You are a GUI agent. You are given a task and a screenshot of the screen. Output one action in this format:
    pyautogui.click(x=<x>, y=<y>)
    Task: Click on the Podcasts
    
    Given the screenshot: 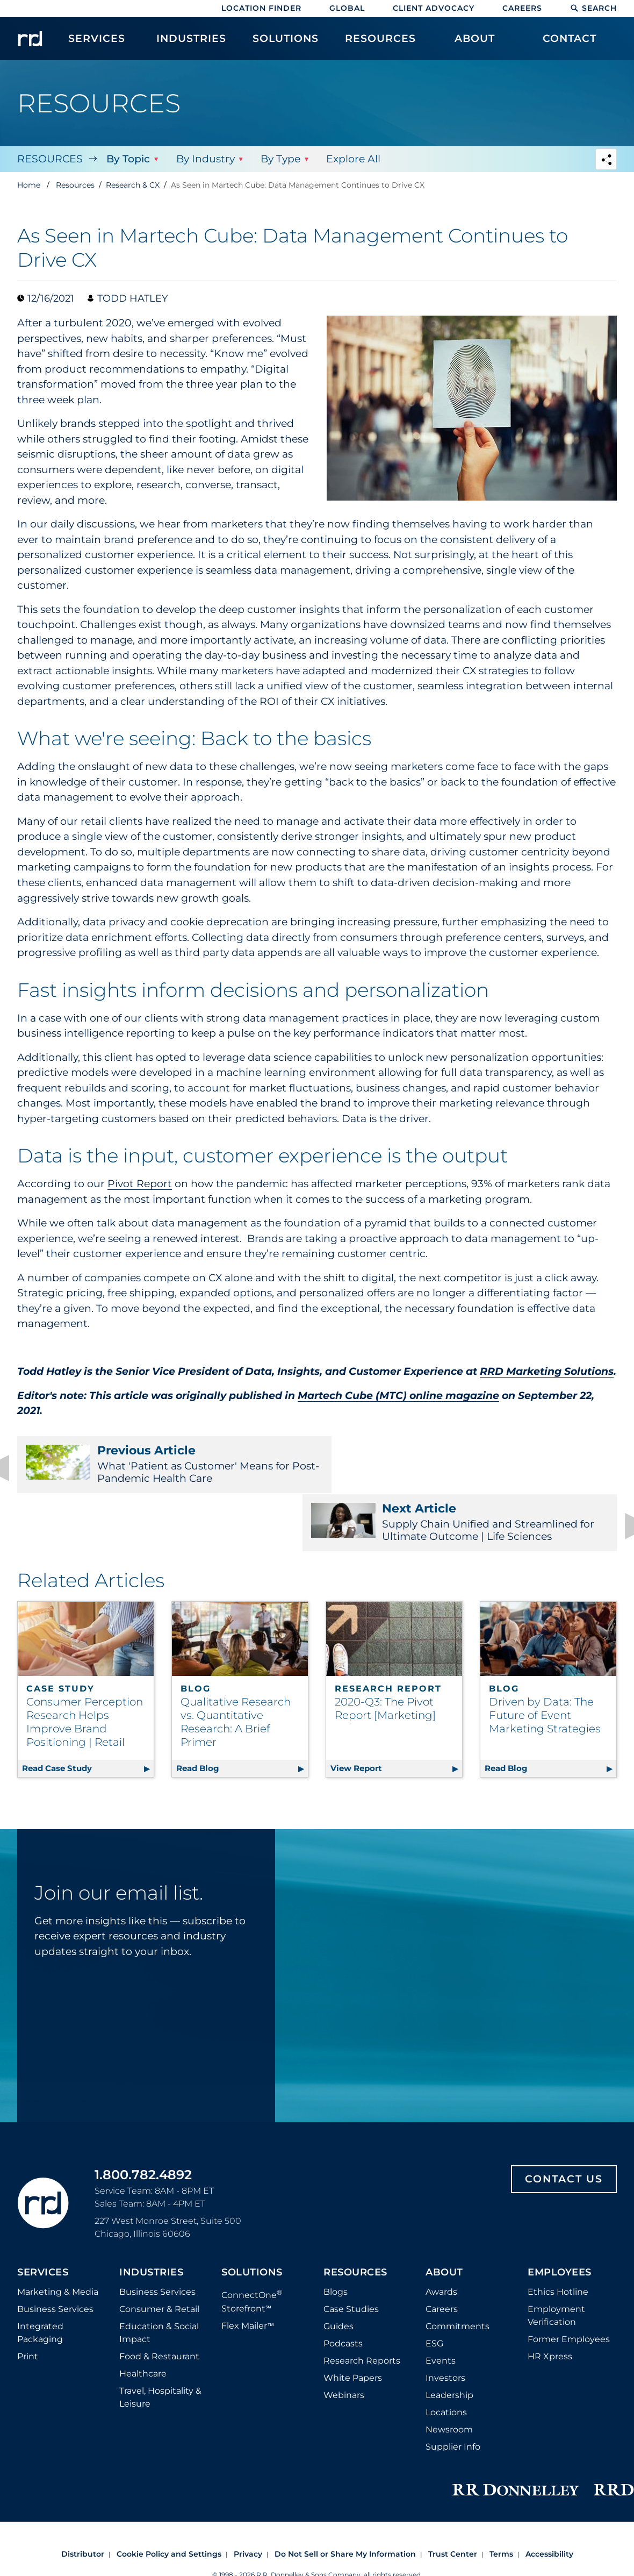 What is the action you would take?
    pyautogui.click(x=343, y=2290)
    